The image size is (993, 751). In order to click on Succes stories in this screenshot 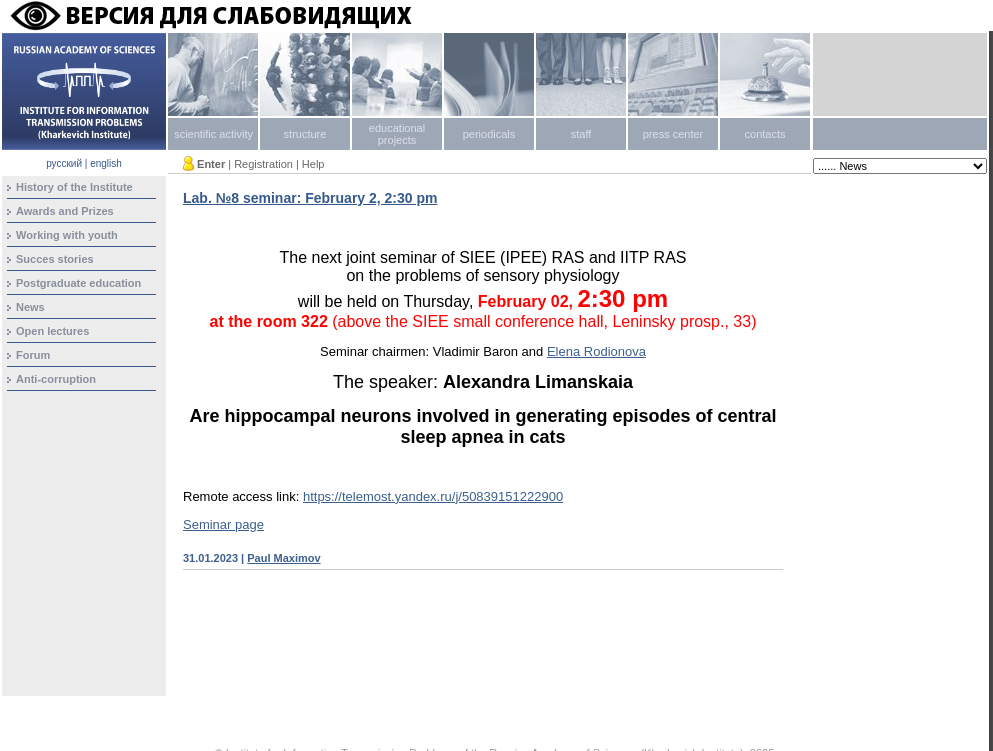, I will do `click(55, 259)`.